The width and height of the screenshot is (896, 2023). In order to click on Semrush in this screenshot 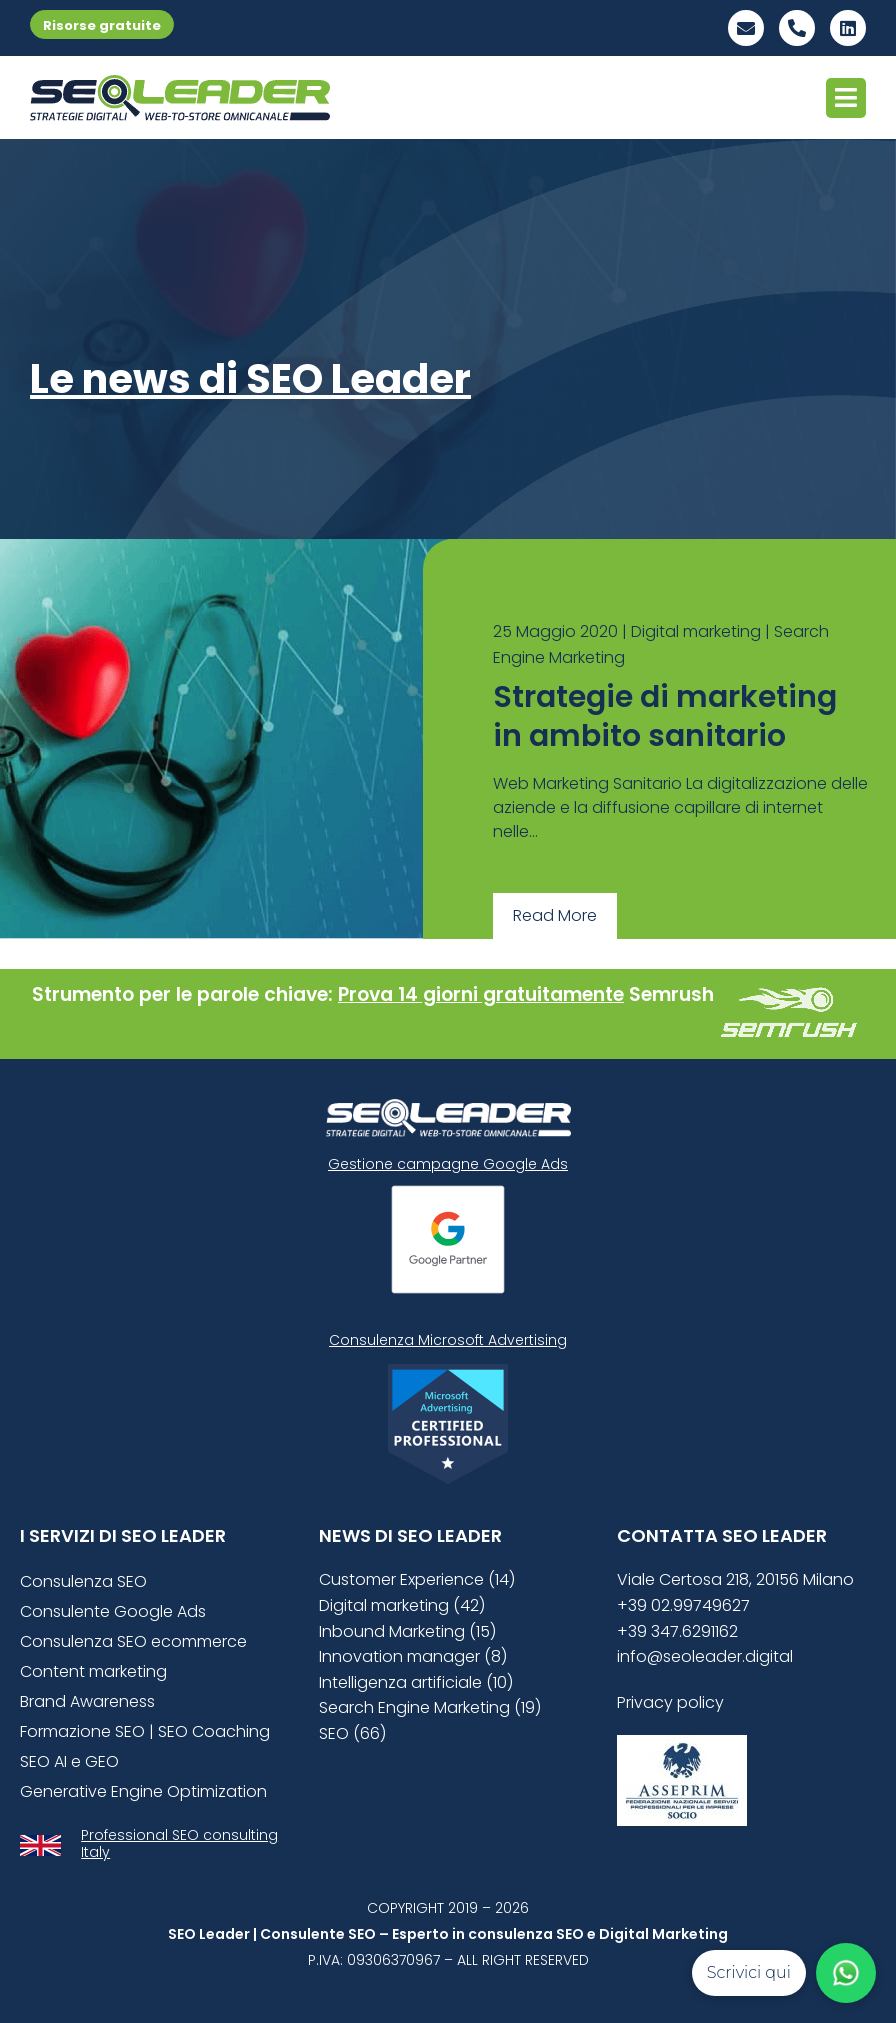, I will do `click(671, 994)`.